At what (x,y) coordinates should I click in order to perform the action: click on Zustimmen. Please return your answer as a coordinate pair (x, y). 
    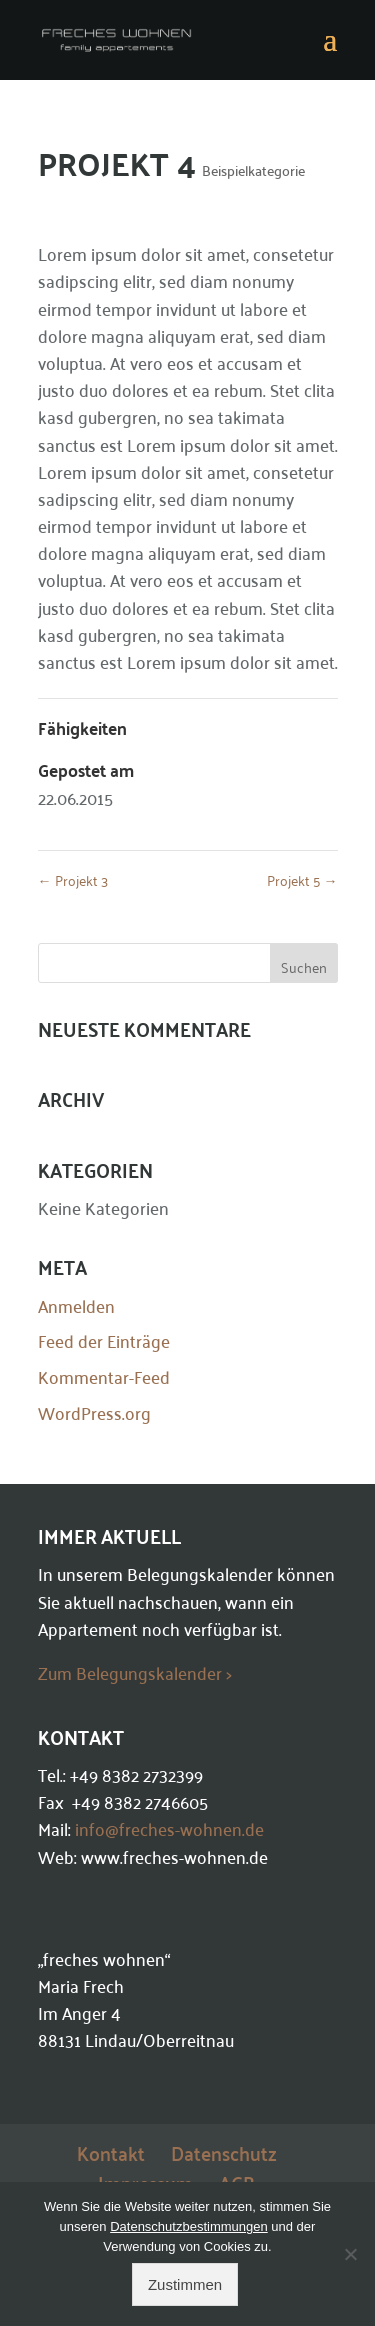
    Looking at the image, I should click on (185, 2284).